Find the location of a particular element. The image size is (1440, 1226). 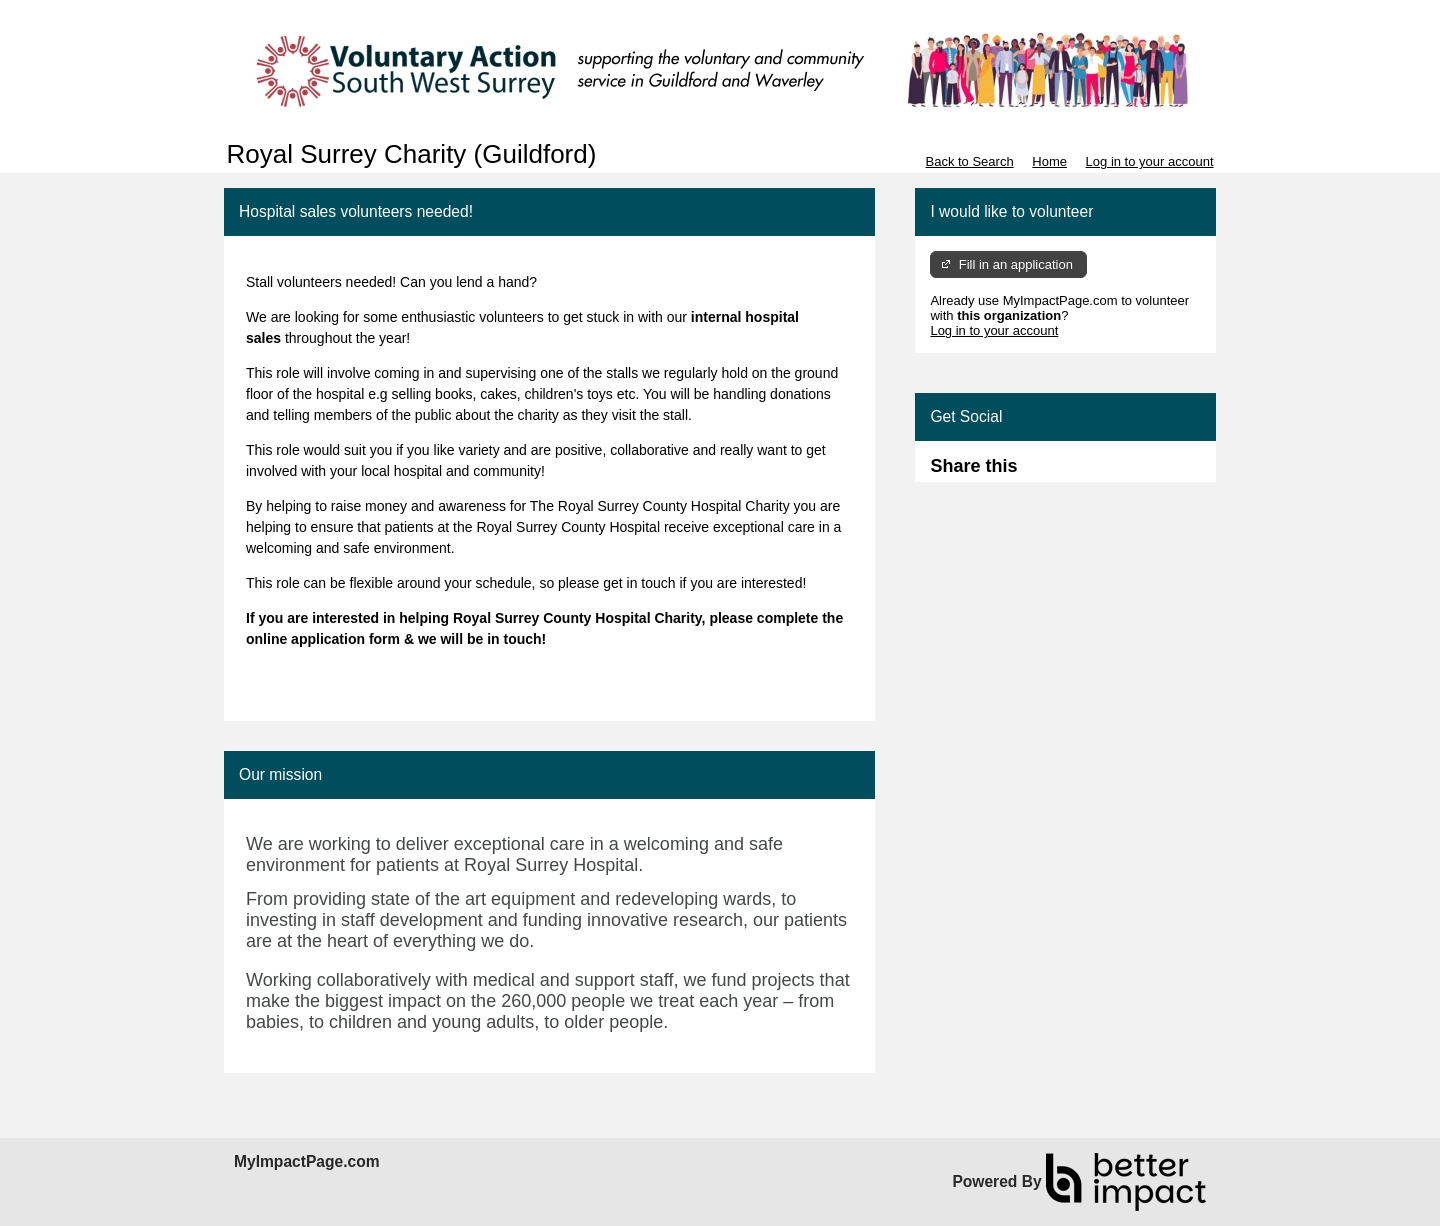

Home is located at coordinates (1049, 161).